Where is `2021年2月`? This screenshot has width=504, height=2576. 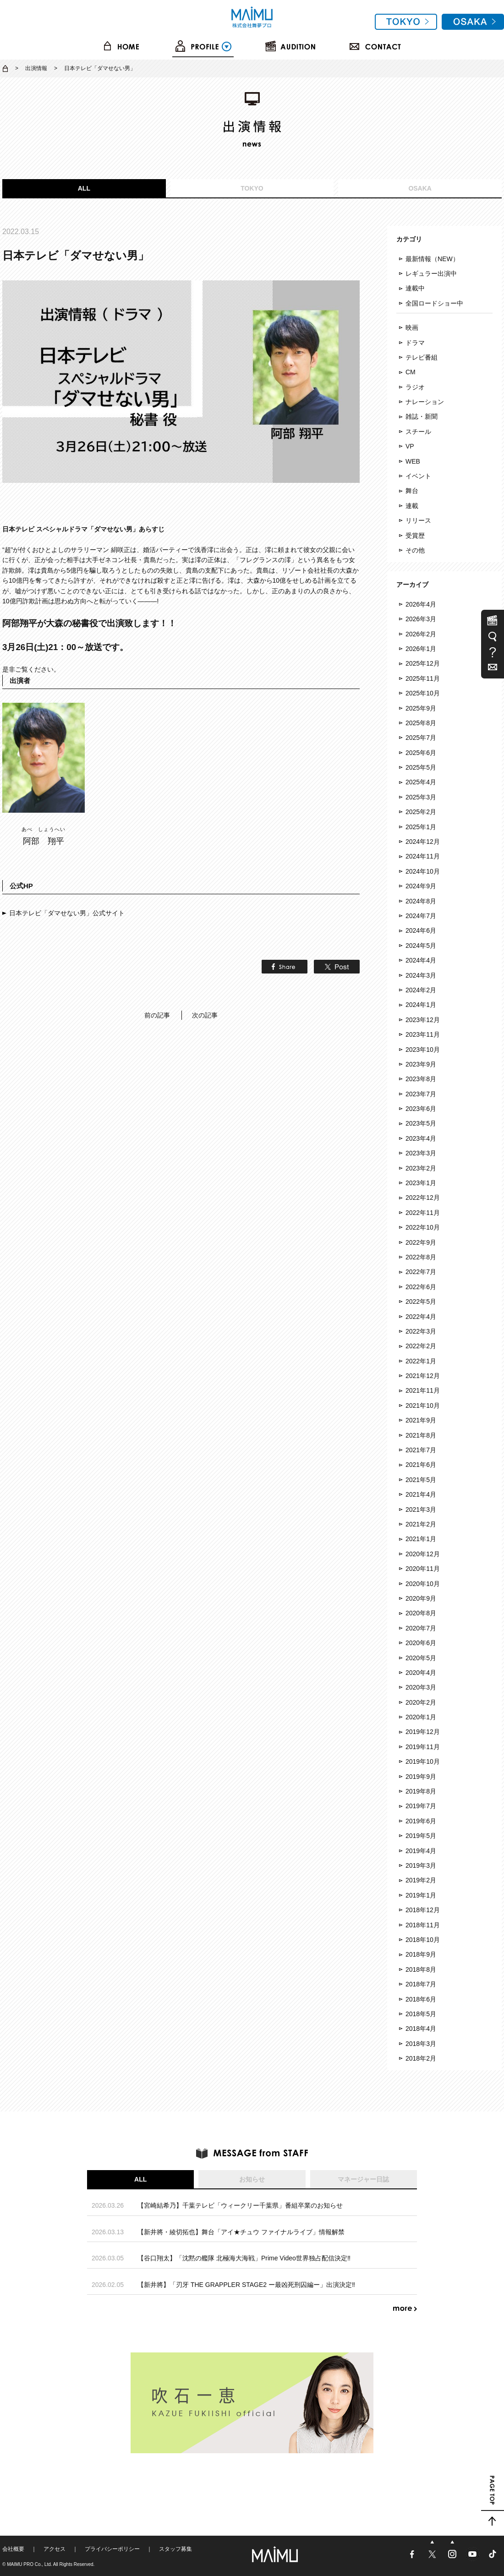
2021年2月 is located at coordinates (420, 1524).